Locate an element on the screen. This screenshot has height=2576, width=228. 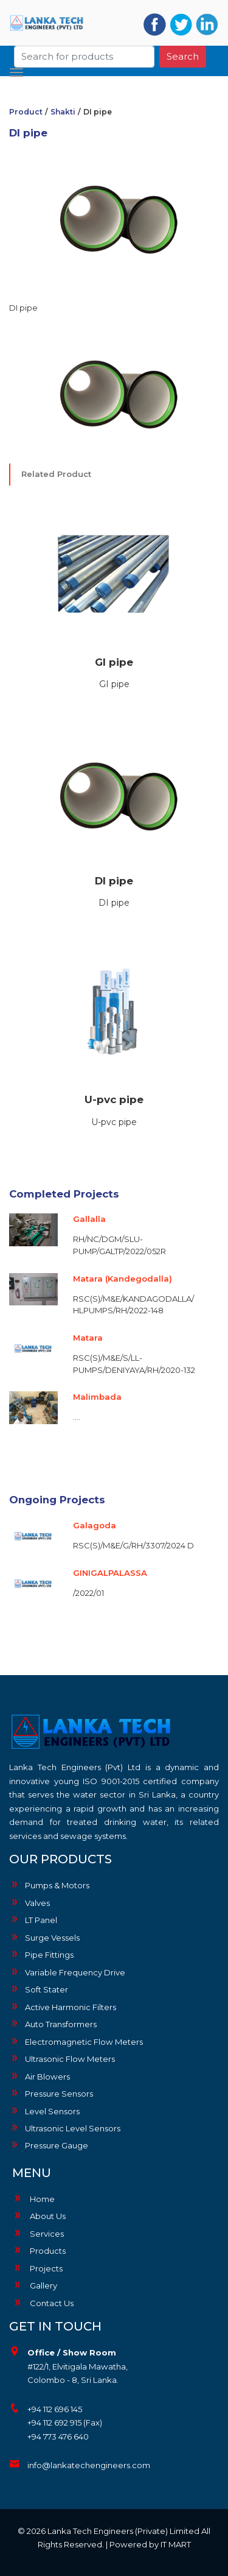
Home is located at coordinates (33, 2199).